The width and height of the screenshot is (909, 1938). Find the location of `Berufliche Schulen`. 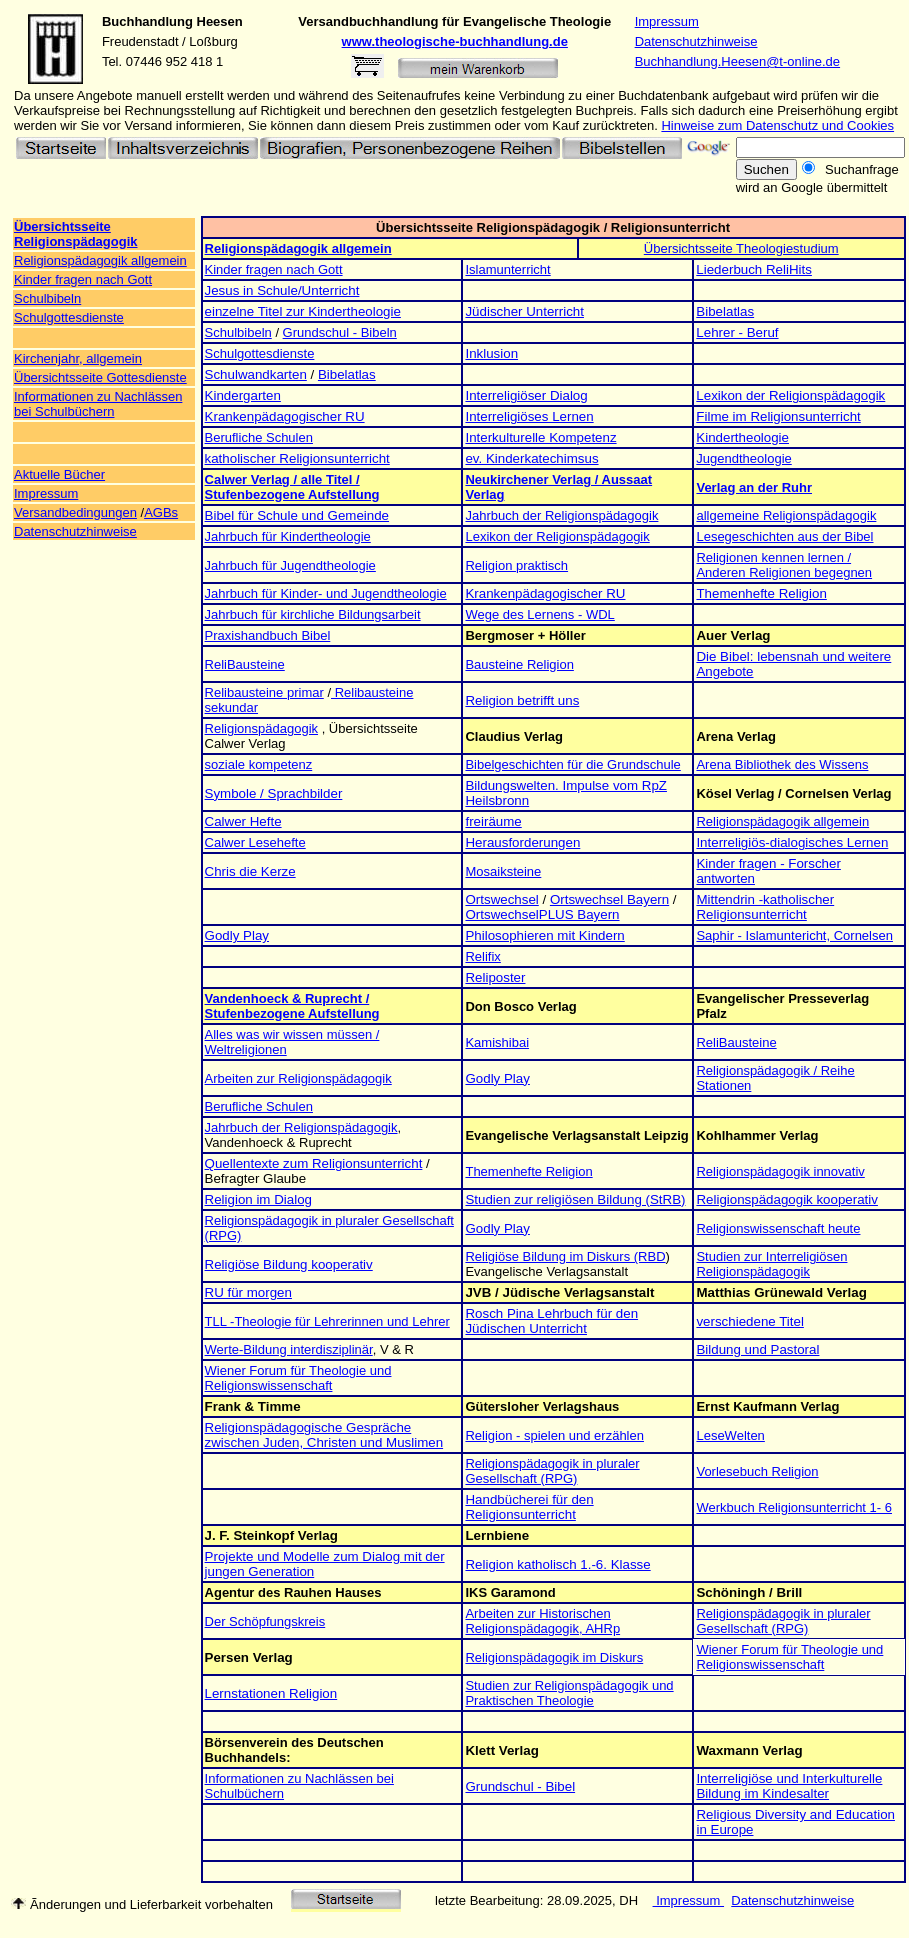

Berufliche Schulen is located at coordinates (259, 437).